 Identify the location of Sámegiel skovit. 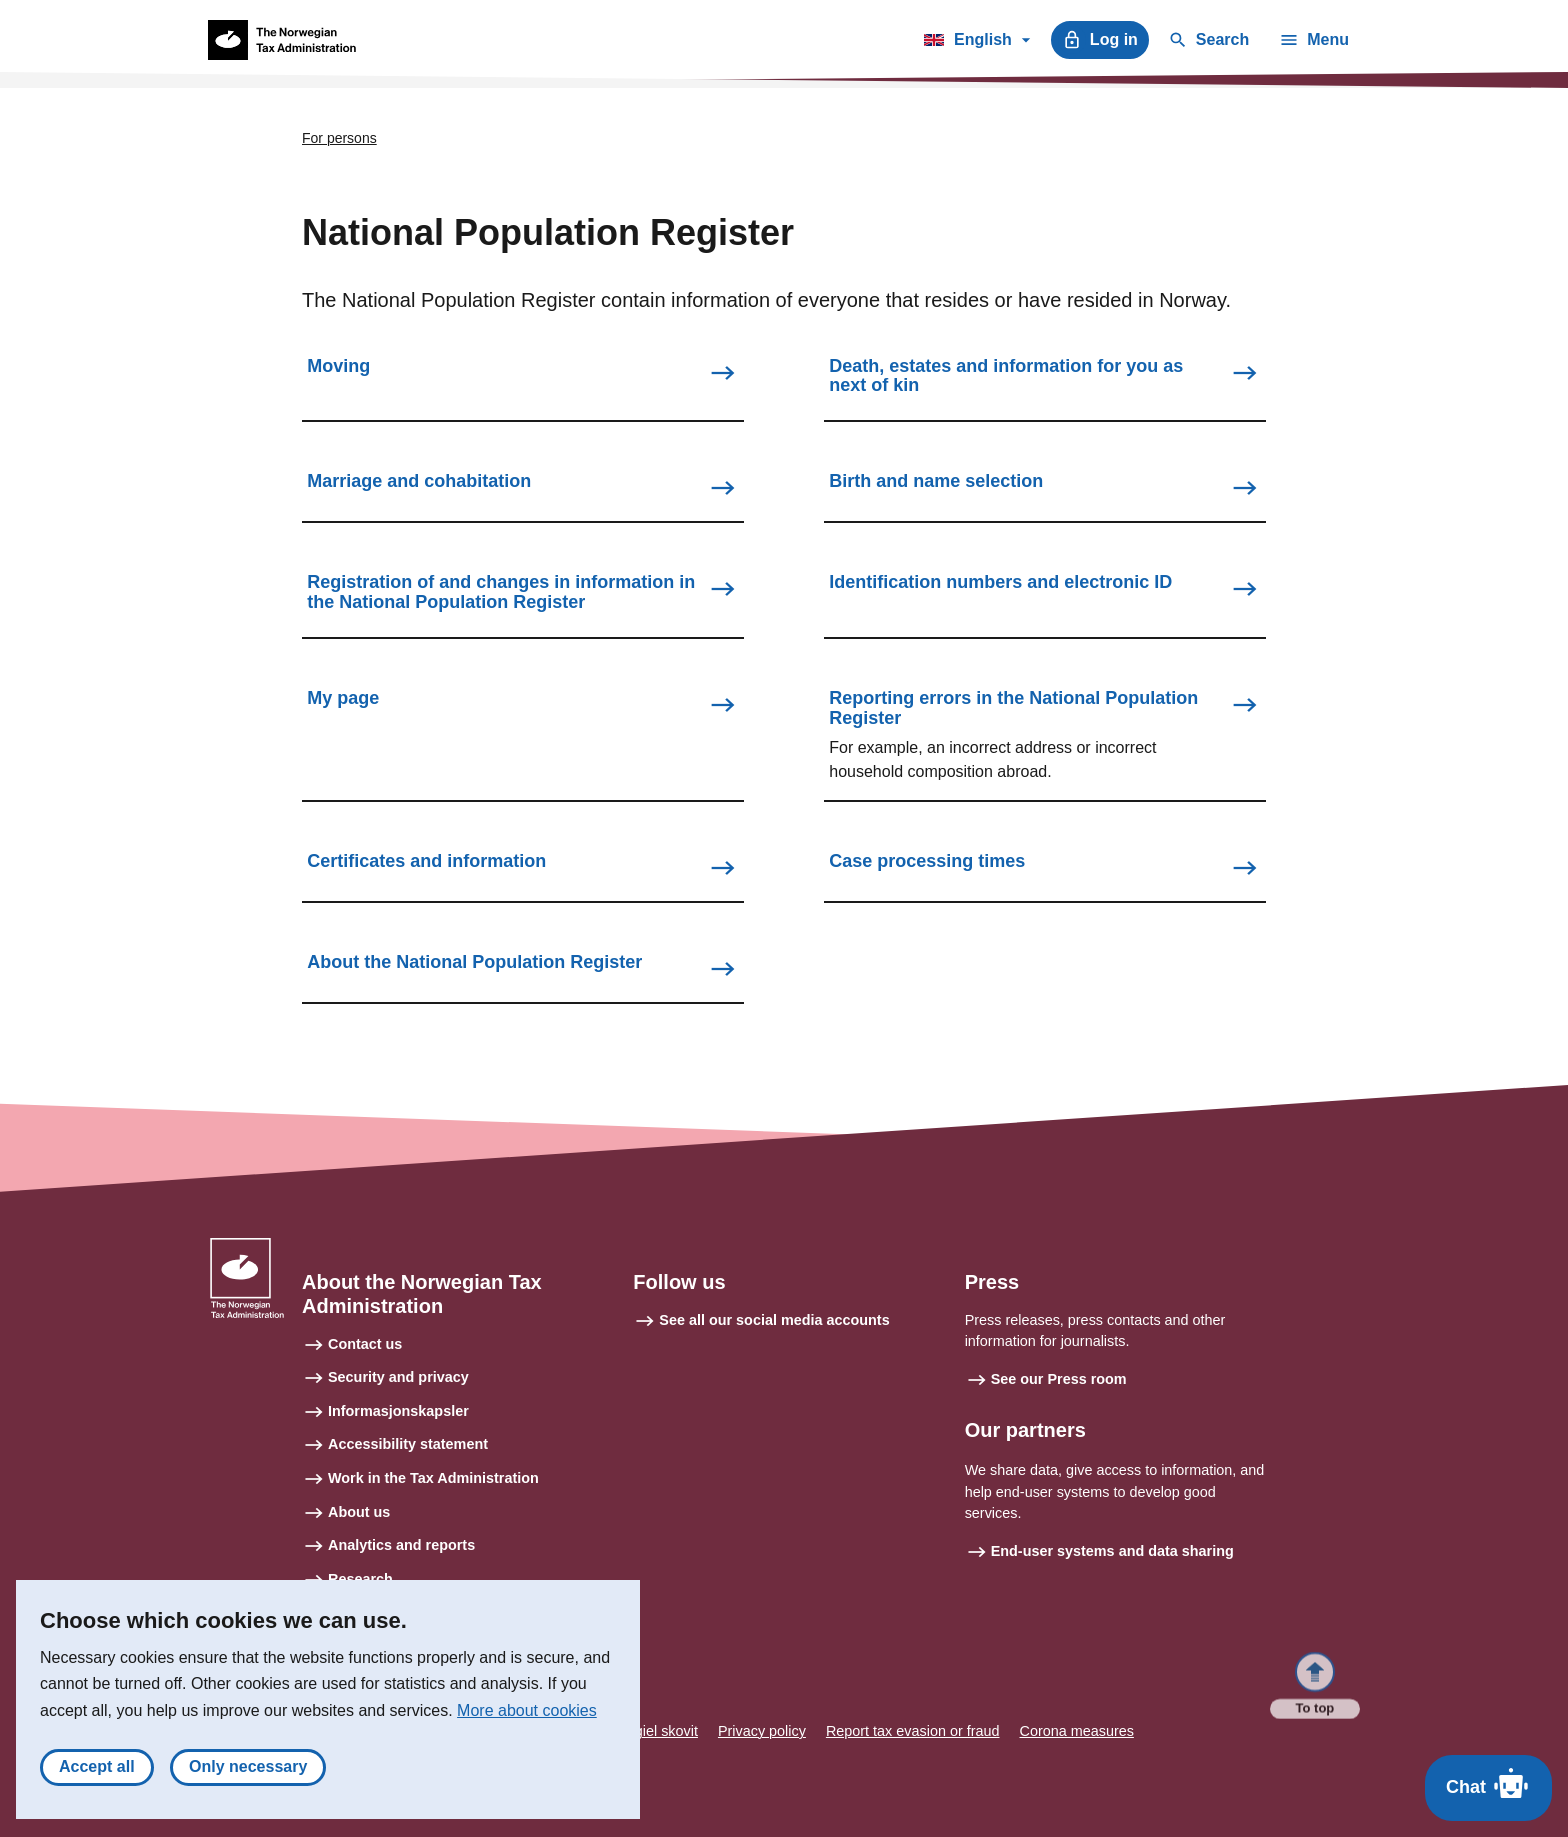
(647, 1731).